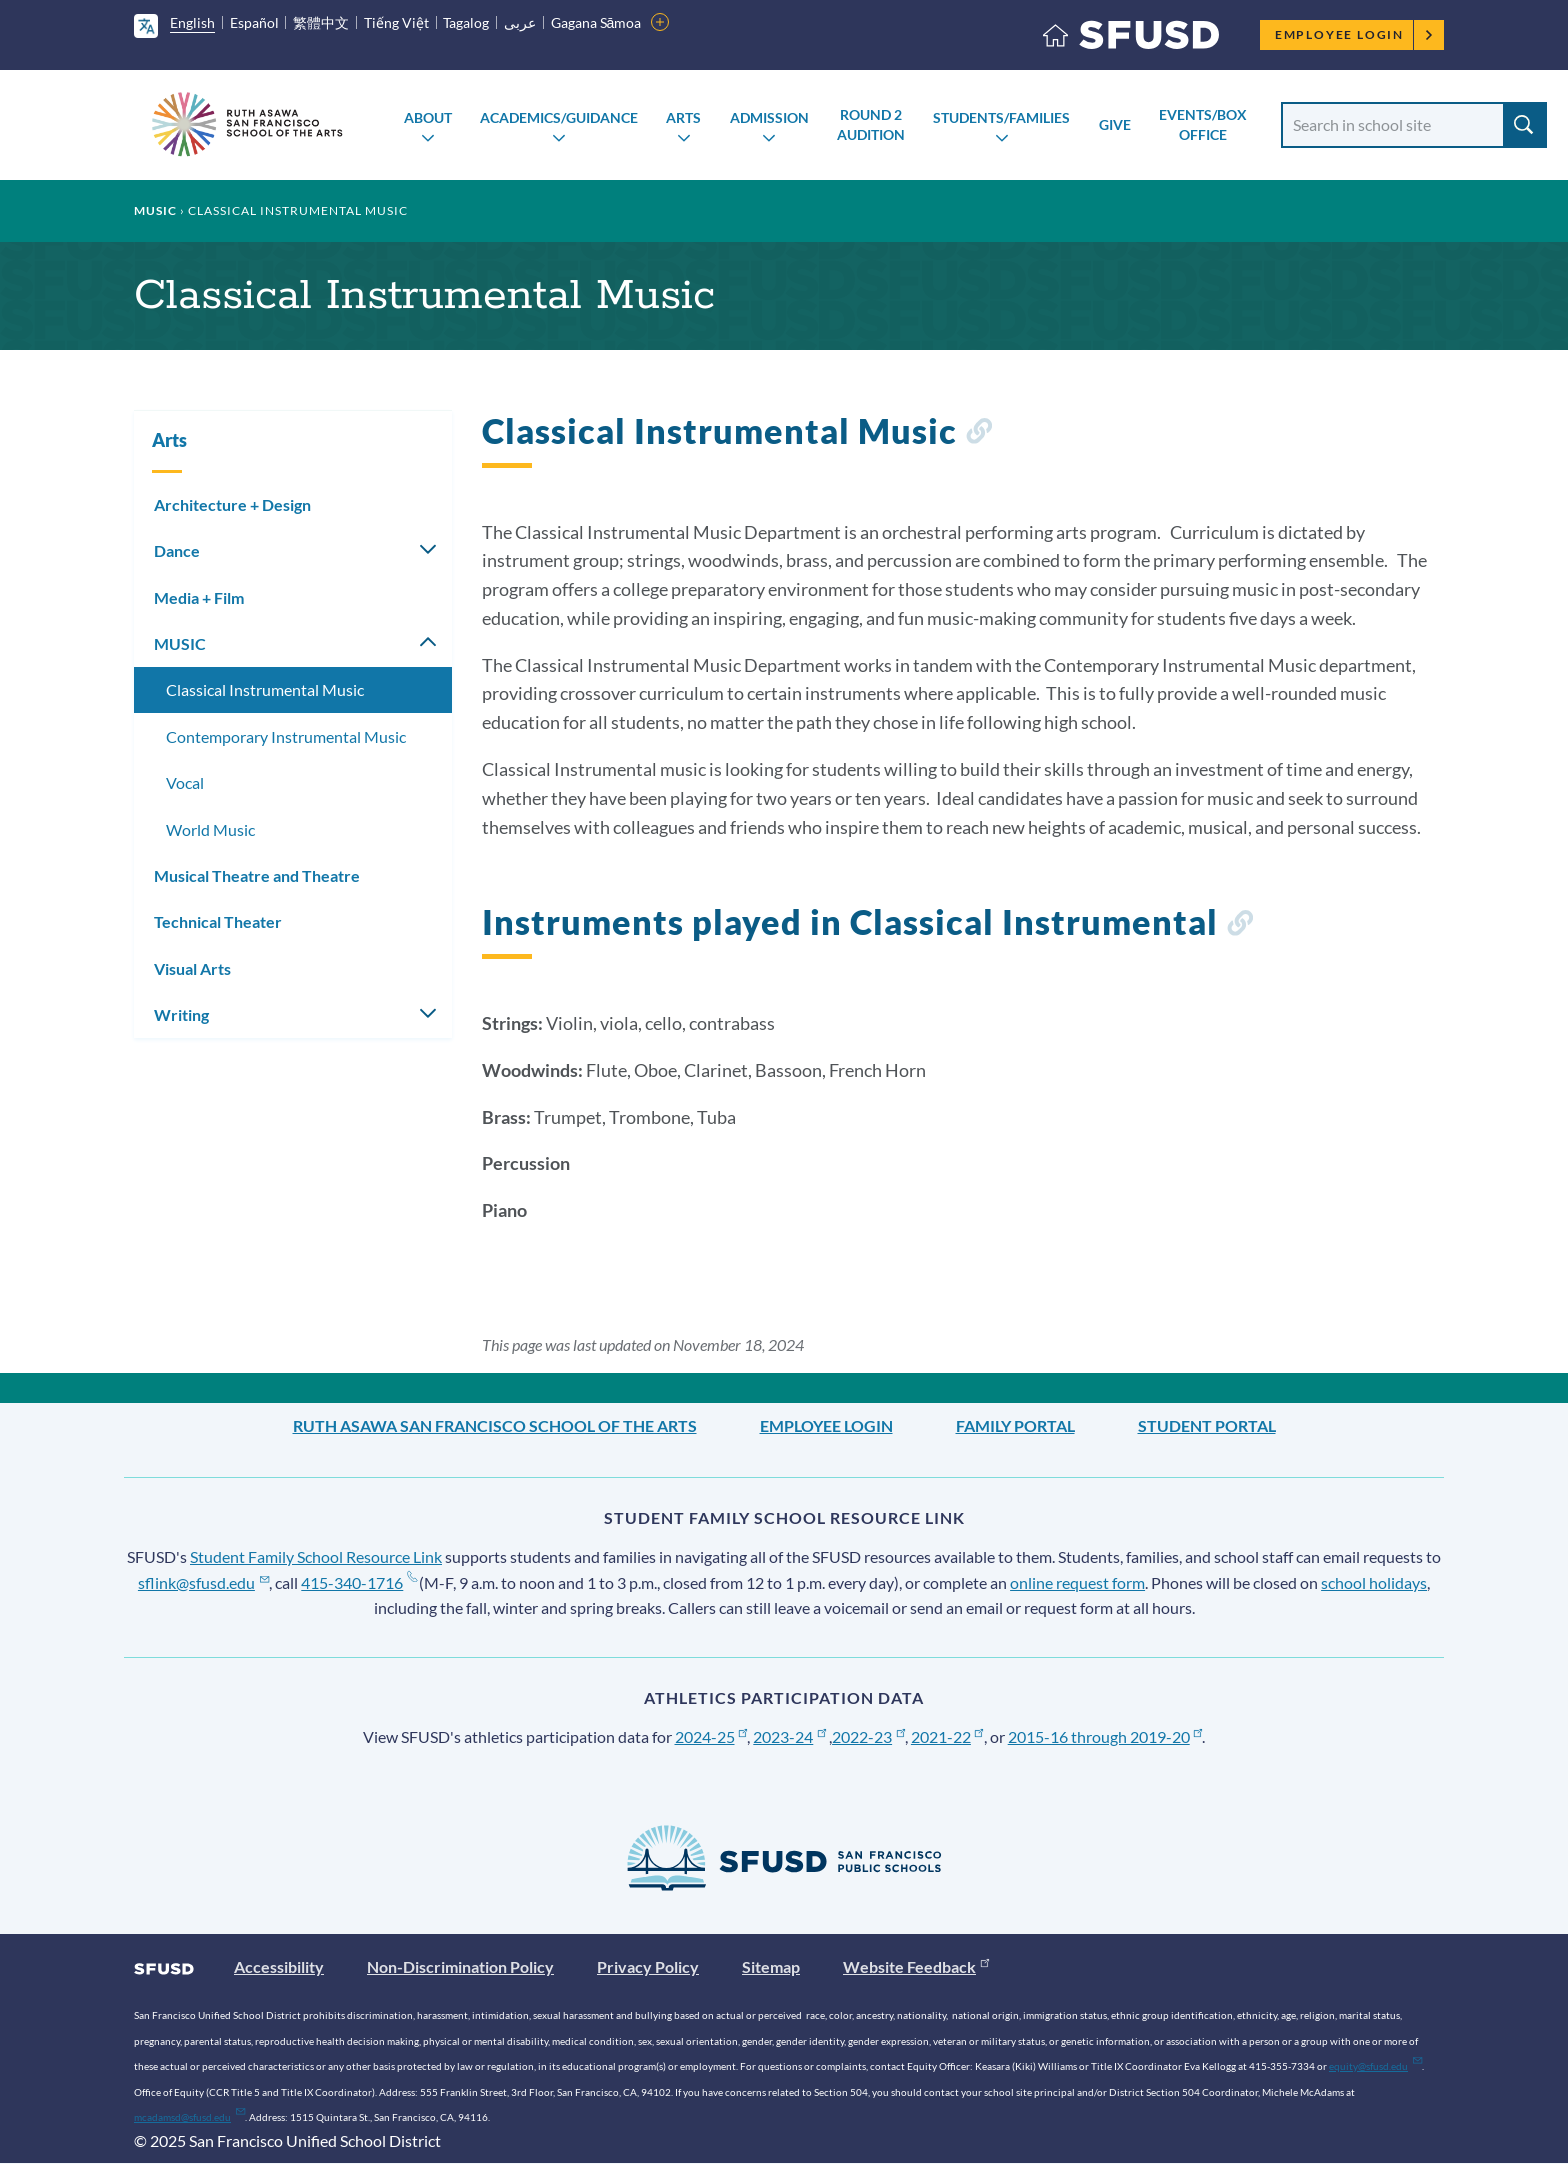  Describe the element at coordinates (1207, 1425) in the screenshot. I see `Student Portal` at that location.